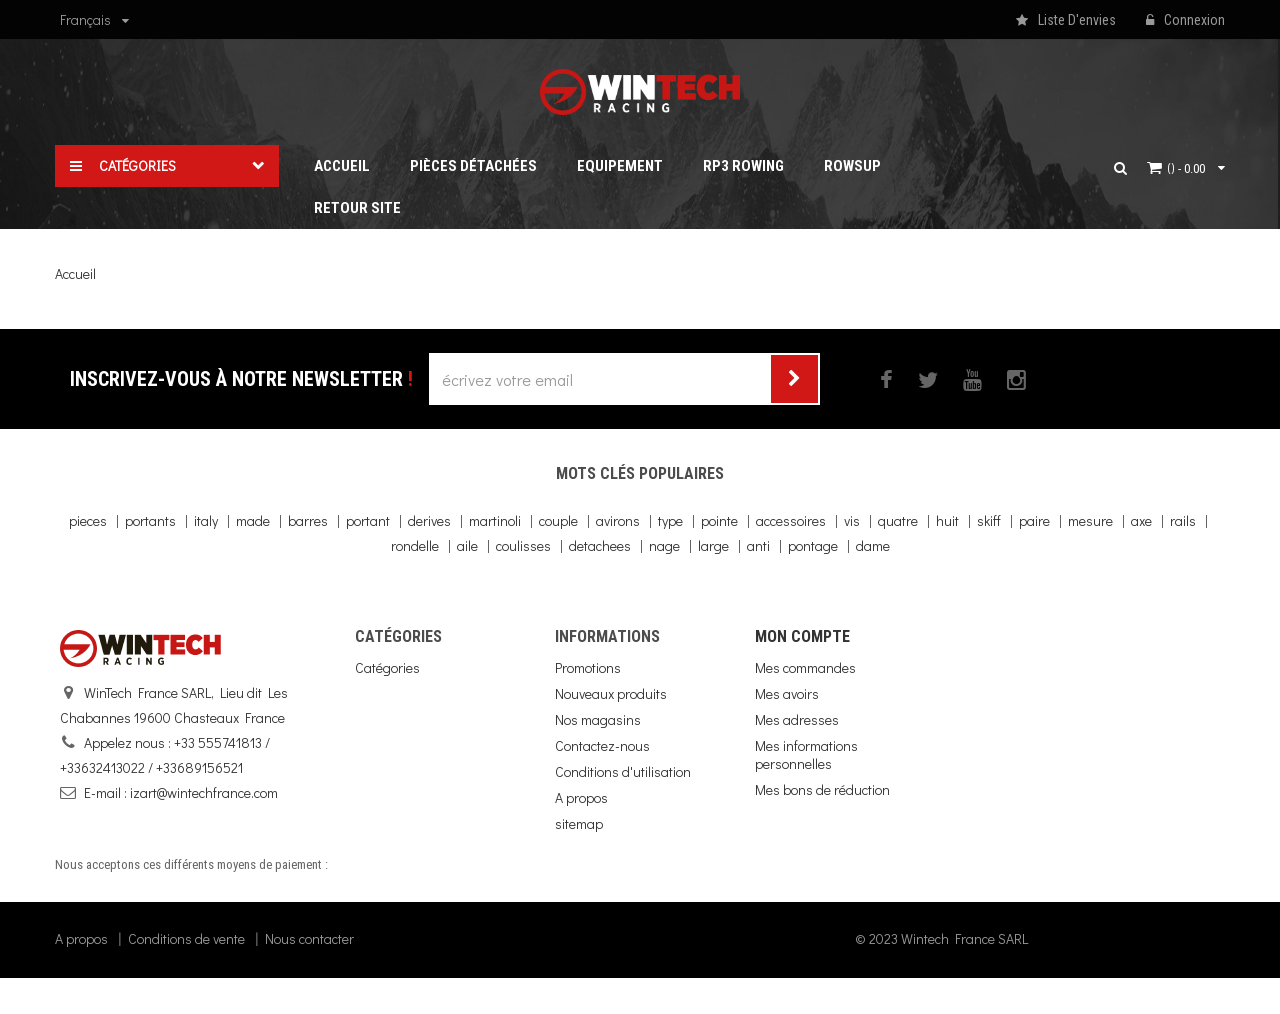  Describe the element at coordinates (802, 636) in the screenshot. I see `Mon compte` at that location.